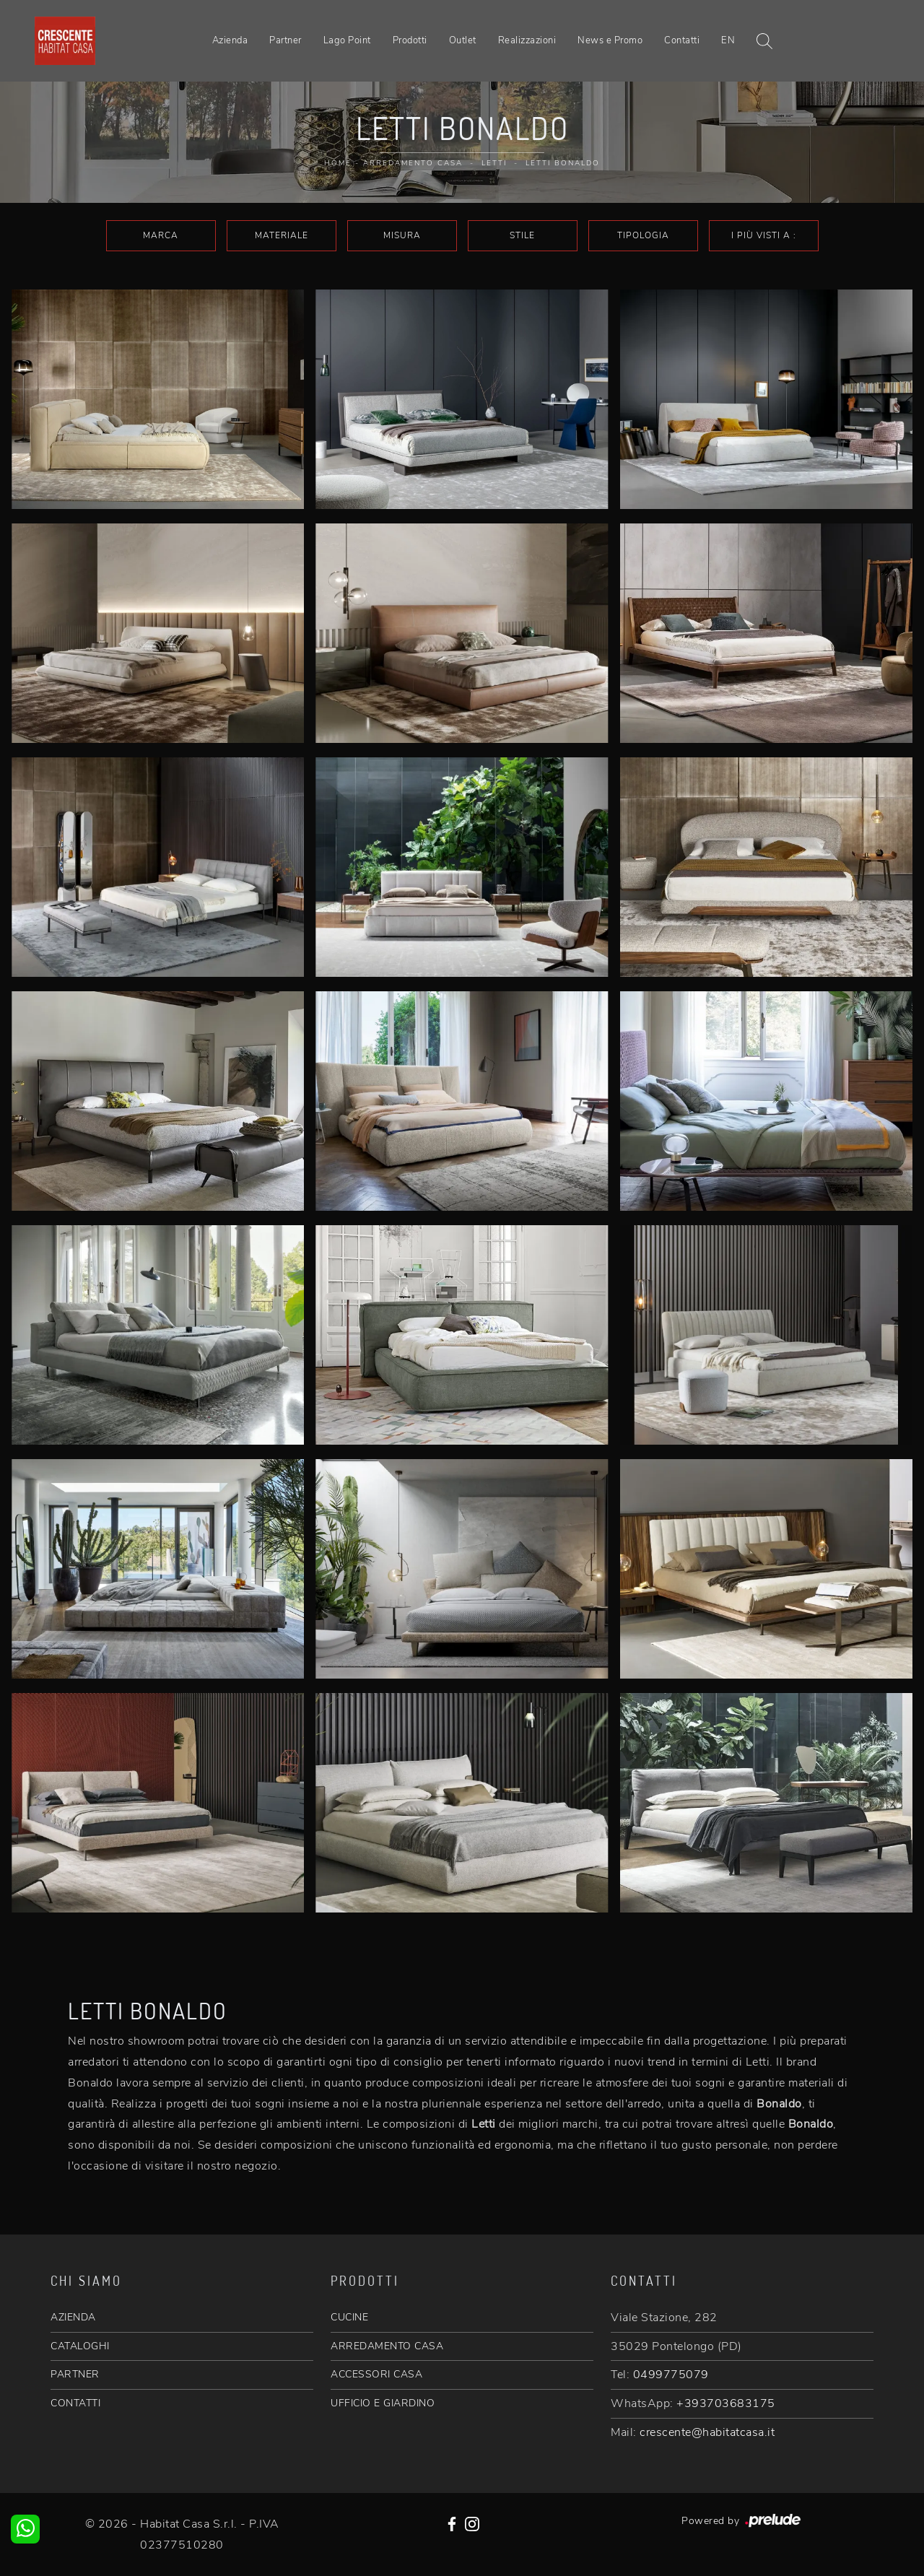  What do you see at coordinates (725, 2403) in the screenshot?
I see `+393703683175` at bounding box center [725, 2403].